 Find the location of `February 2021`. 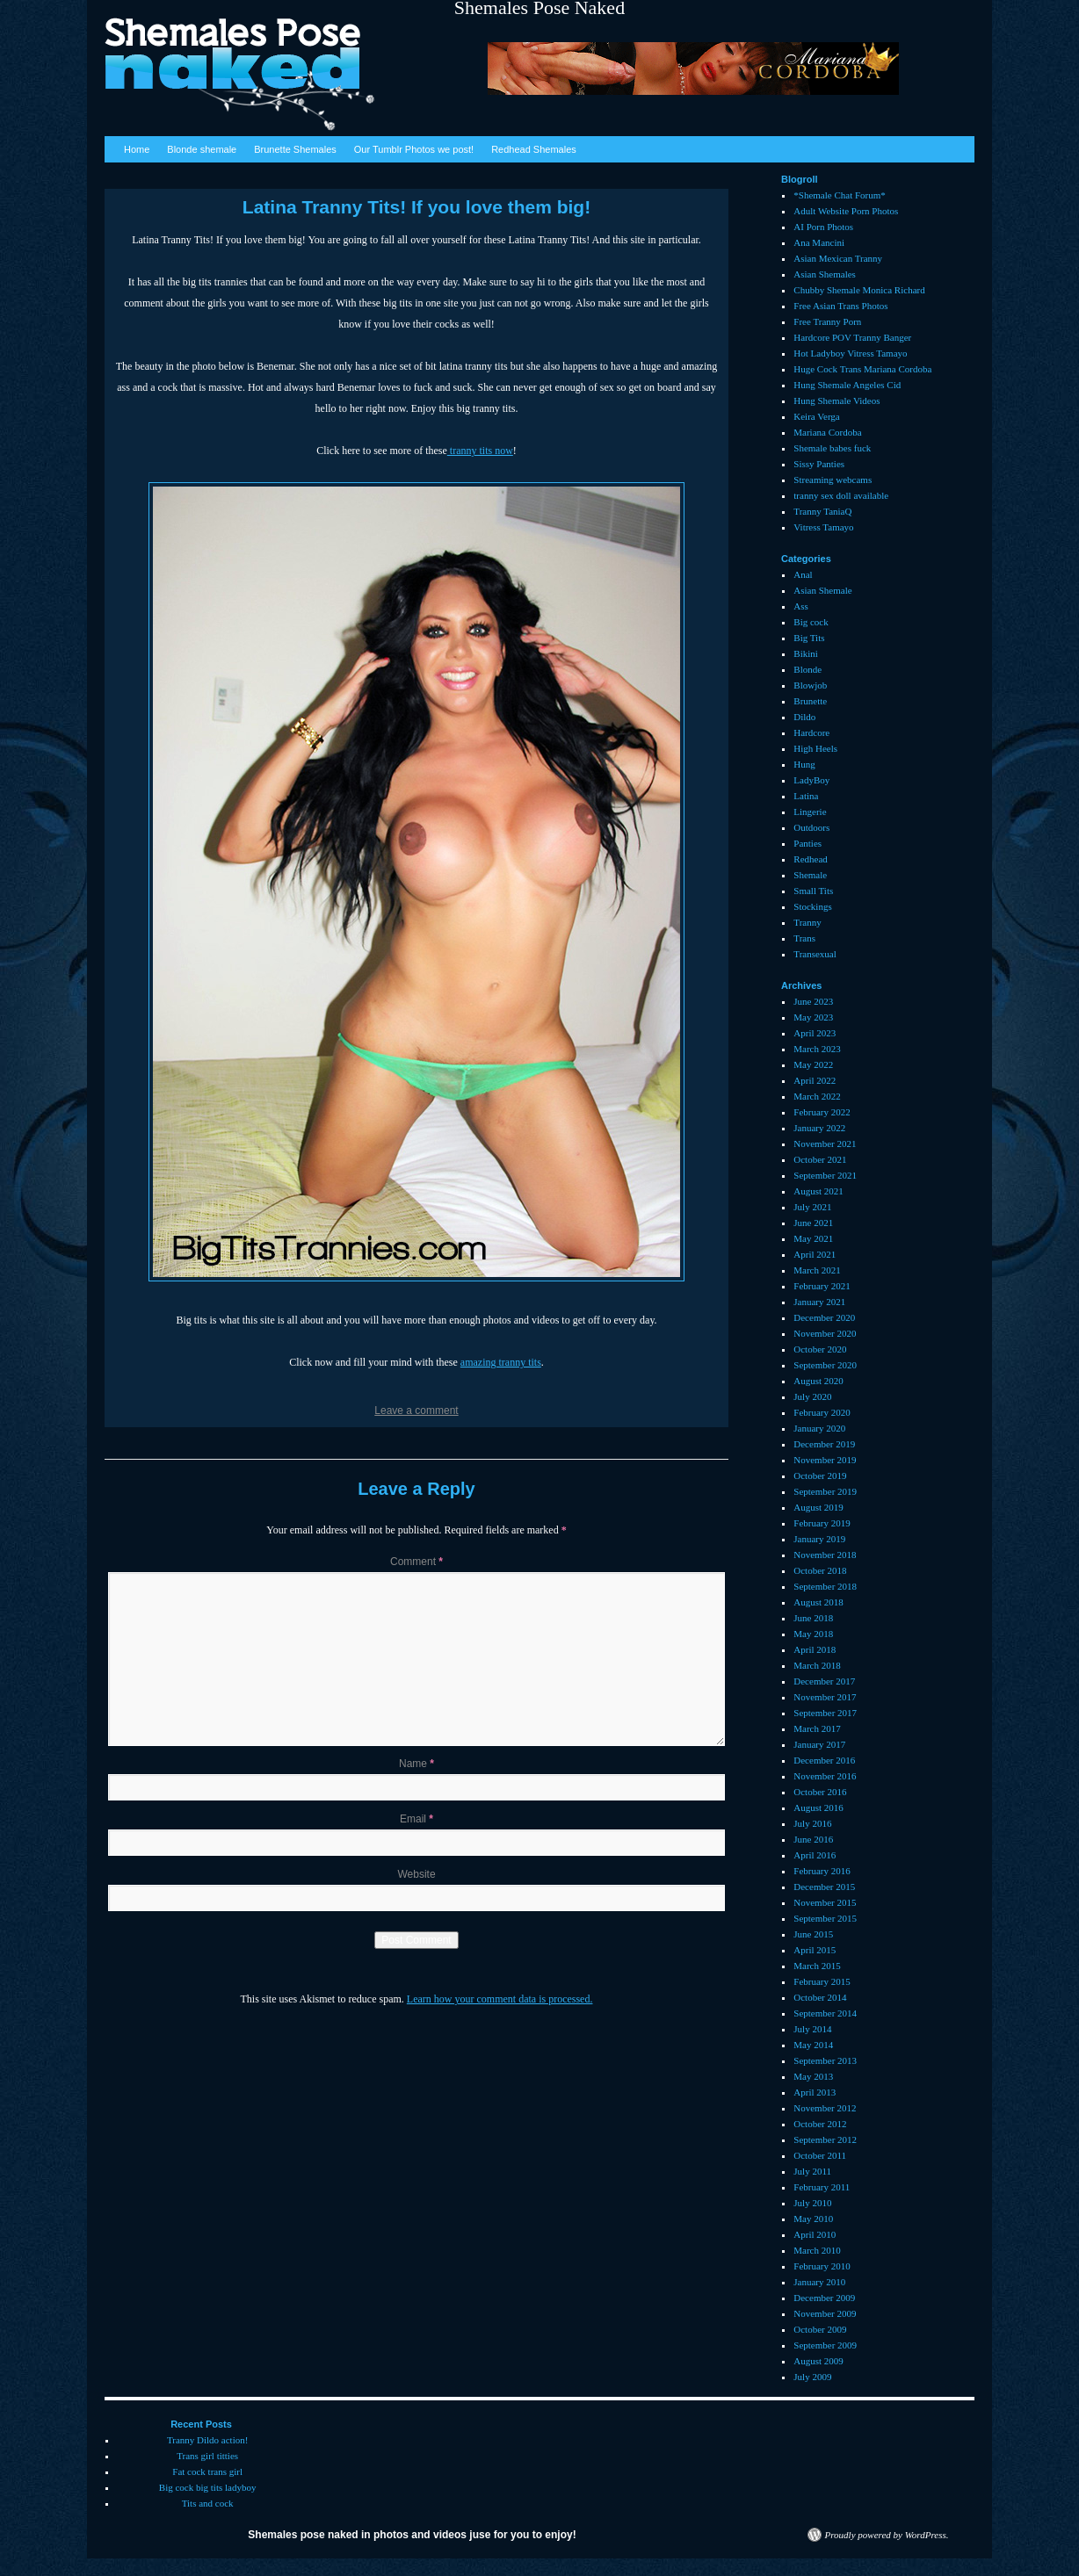

February 2021 is located at coordinates (821, 1286).